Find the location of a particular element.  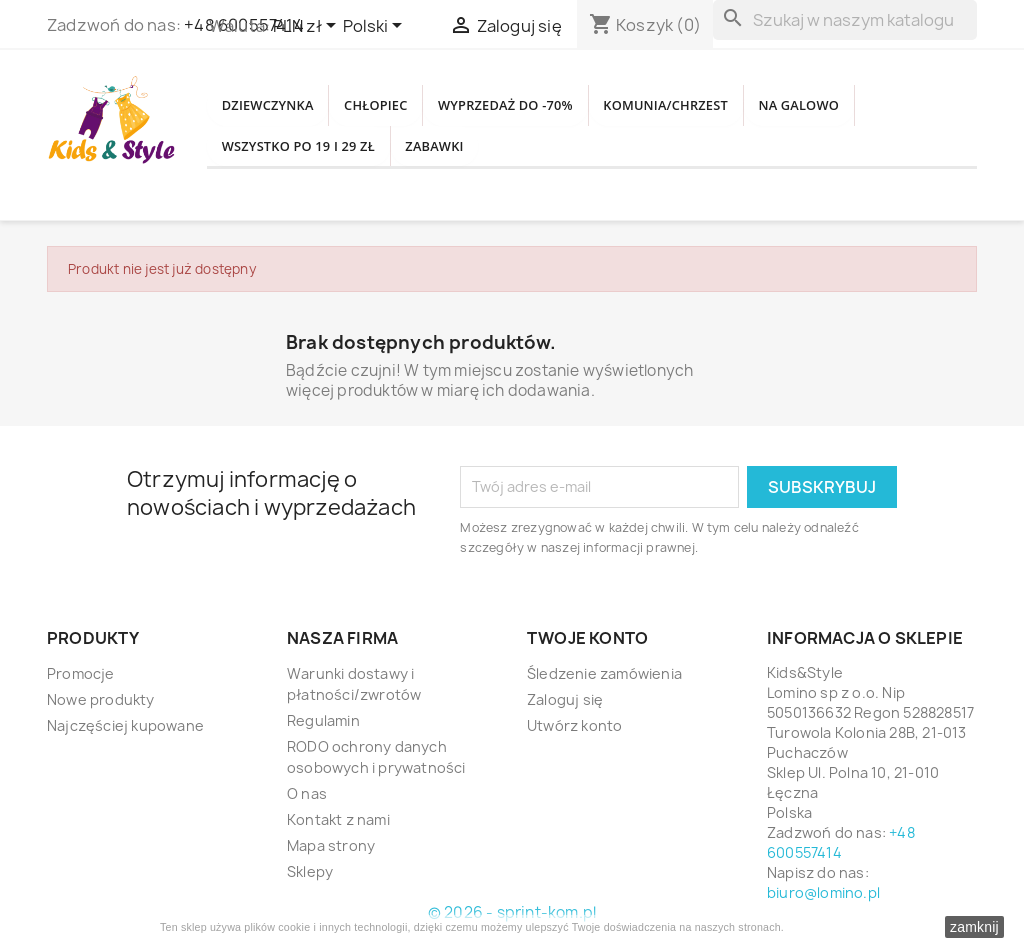

Utwórz konto is located at coordinates (574, 725).